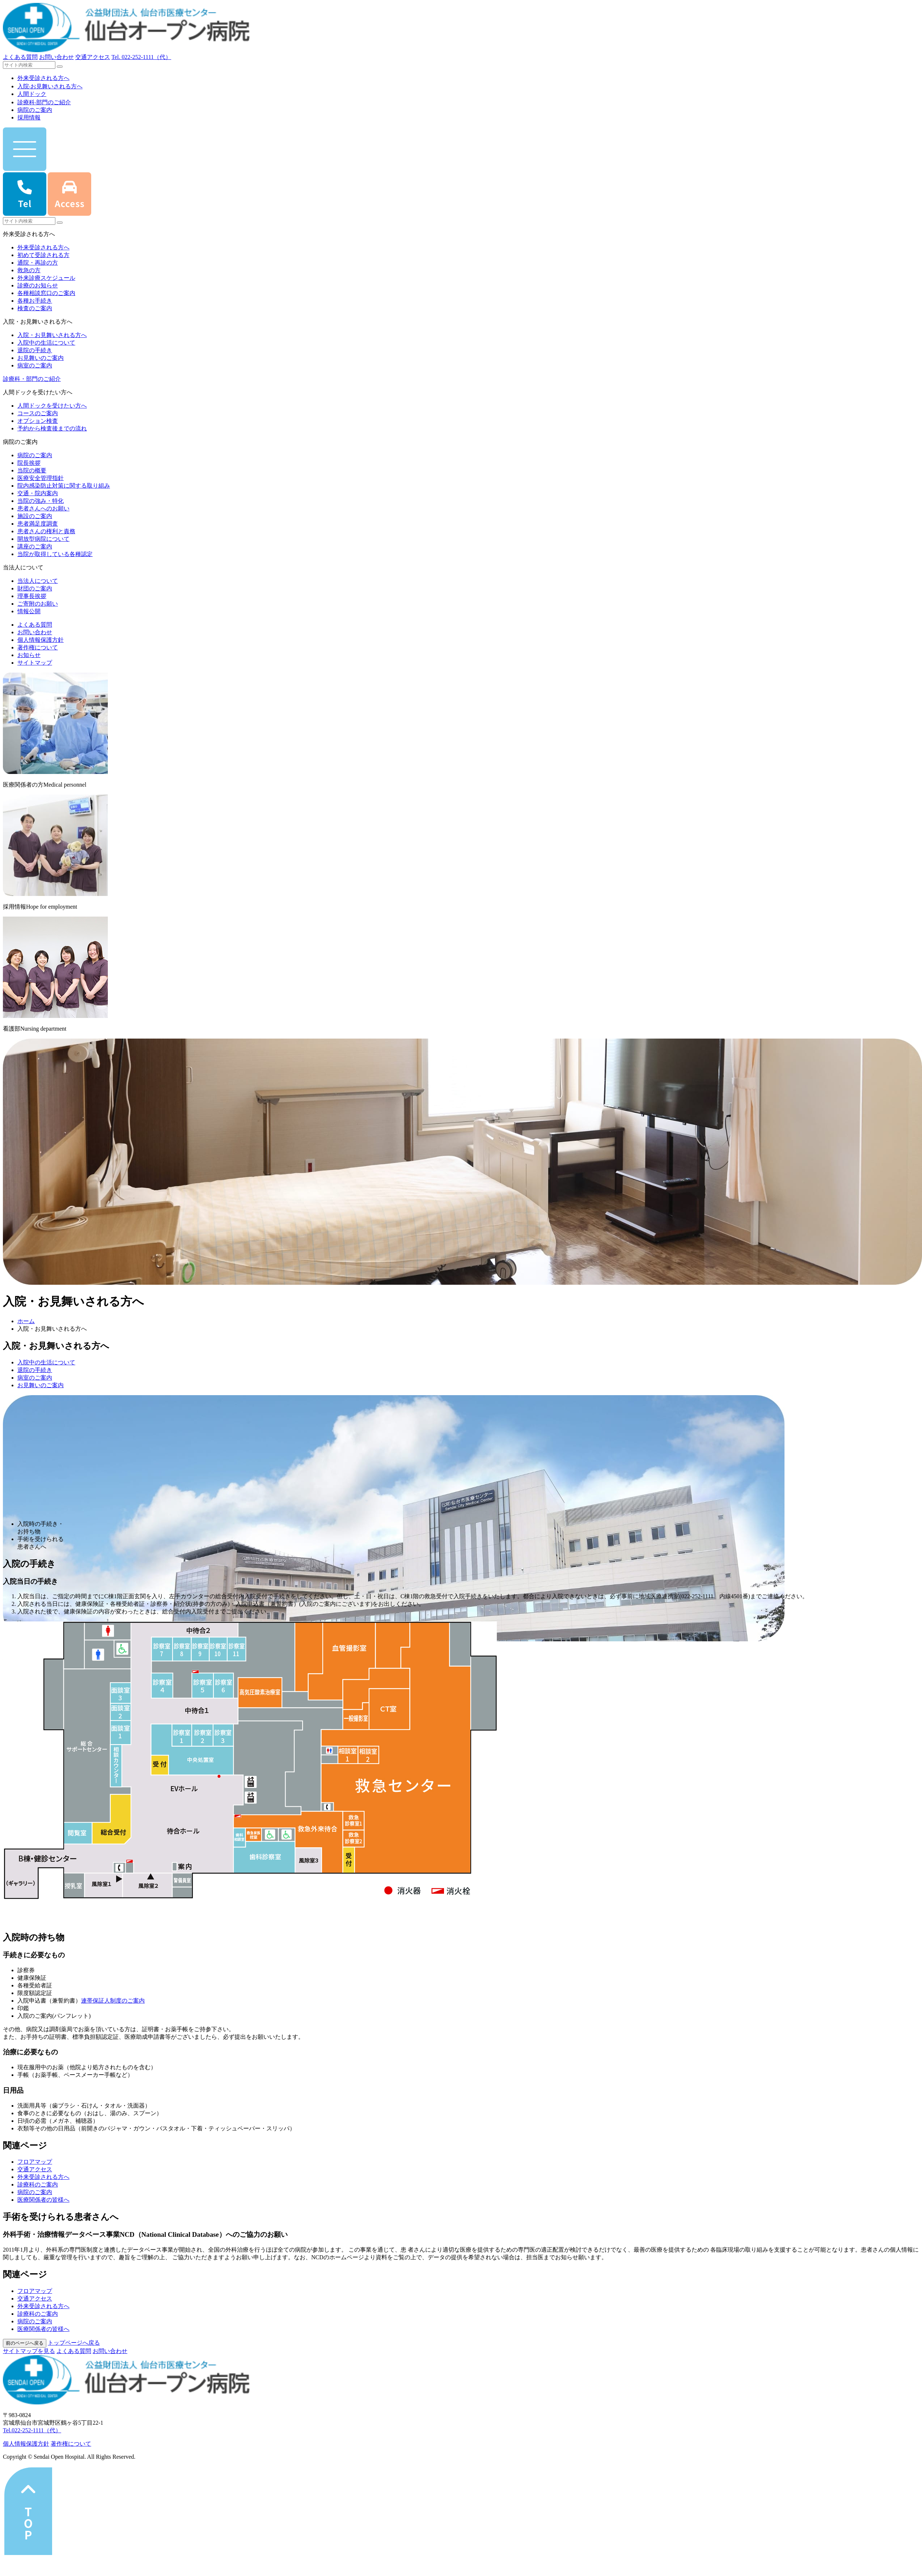 This screenshot has height=2576, width=922. I want to click on 個人情報保護方針, so click(40, 640).